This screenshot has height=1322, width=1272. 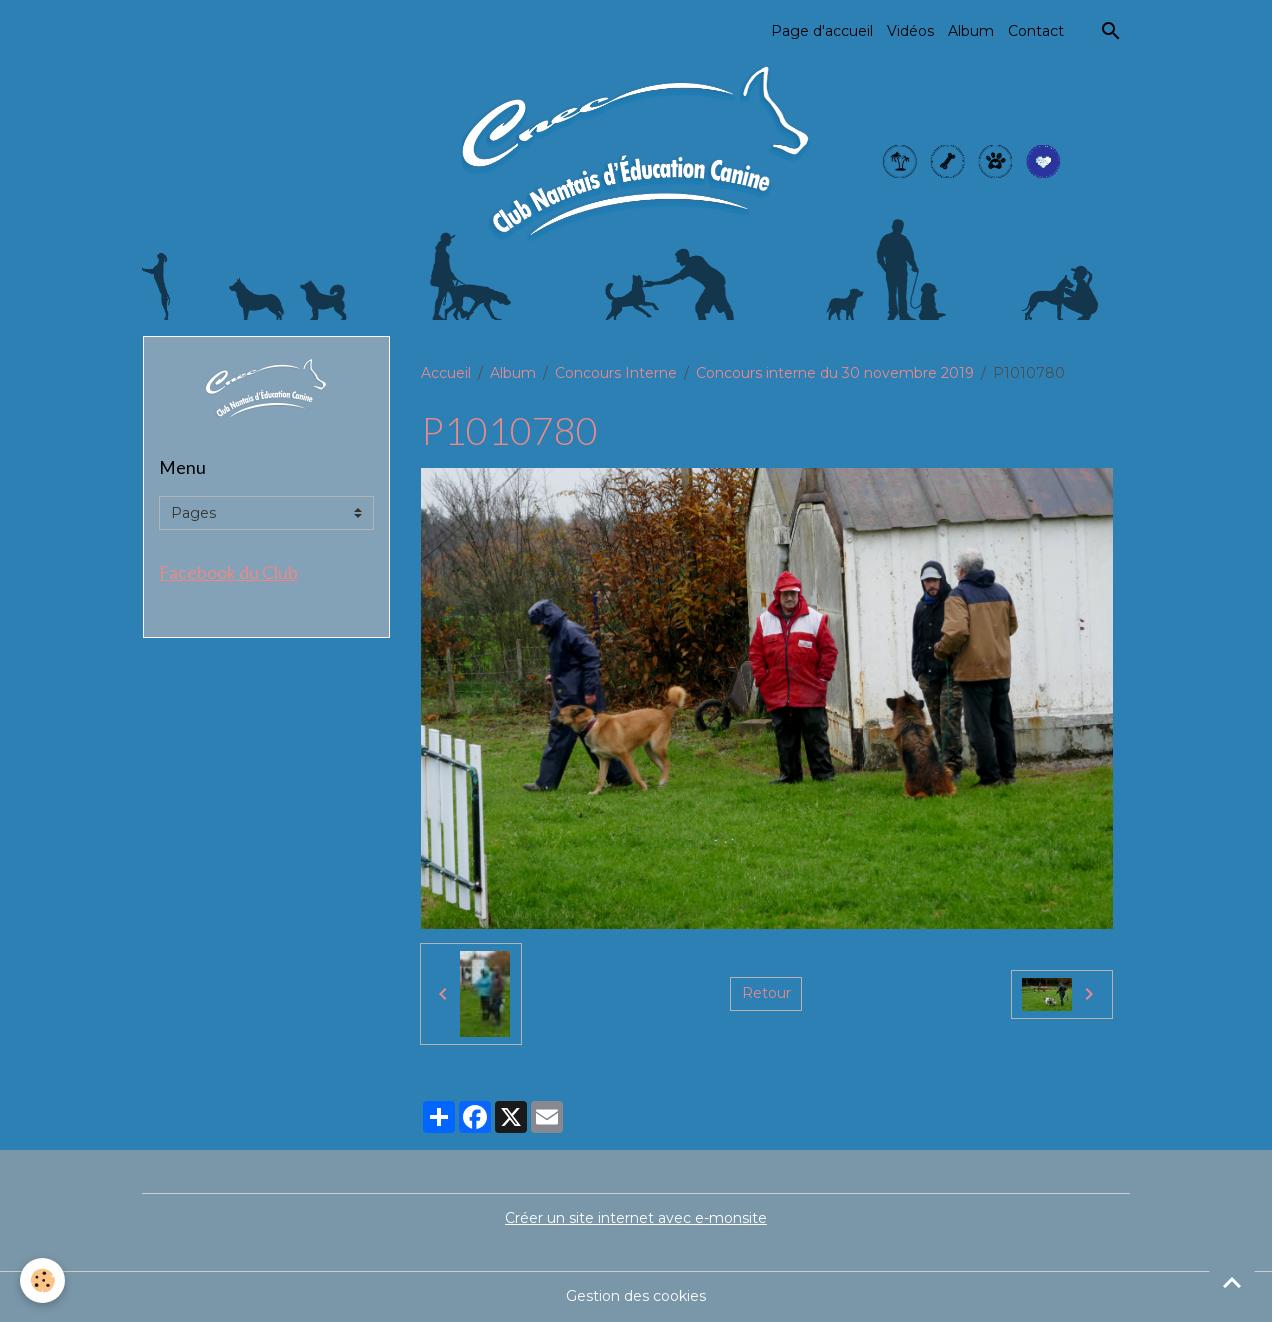 I want to click on Contact, so click(x=1036, y=31).